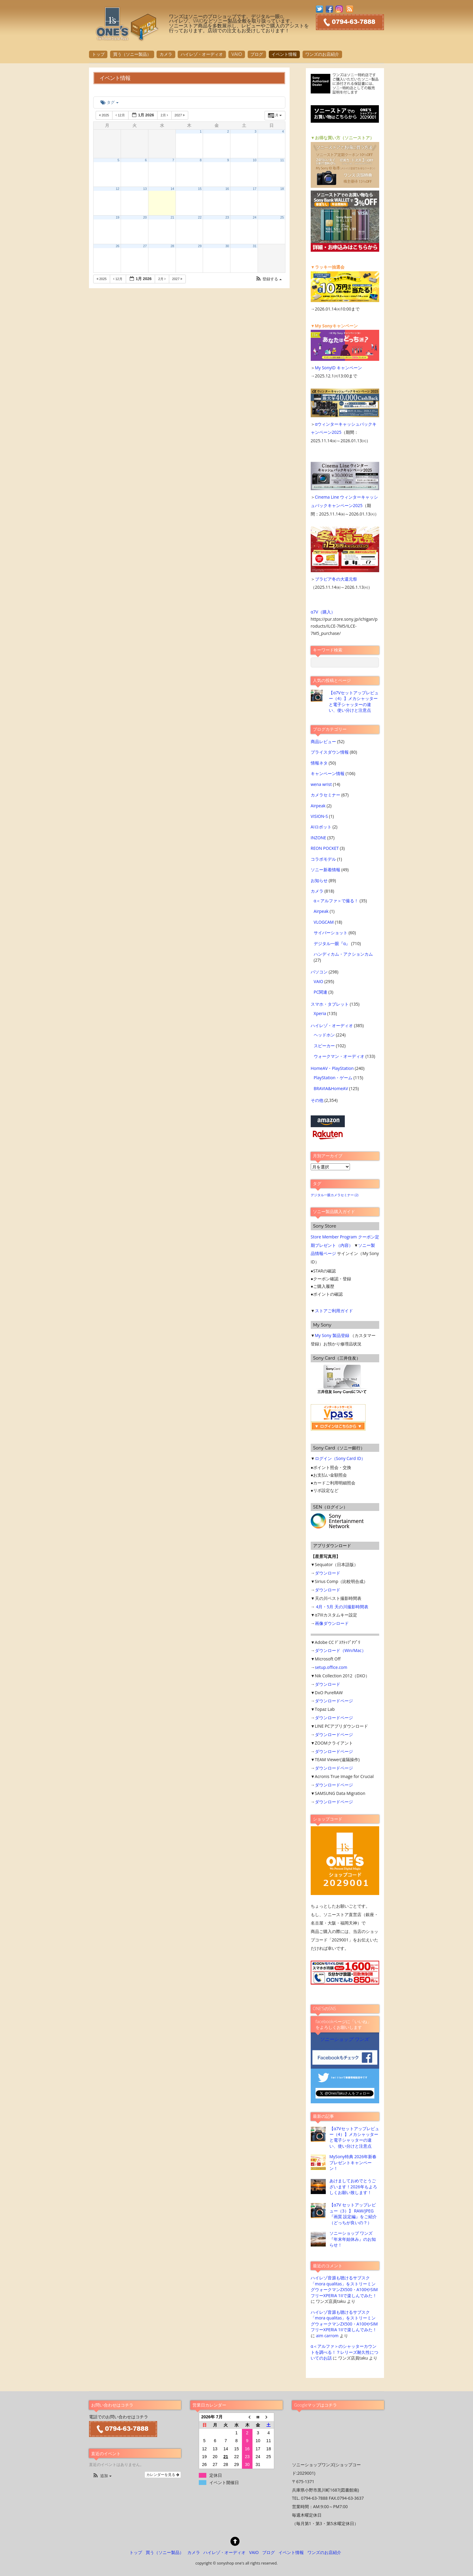 The image size is (473, 2576). I want to click on PlayStation・ゲーム, so click(333, 1077).